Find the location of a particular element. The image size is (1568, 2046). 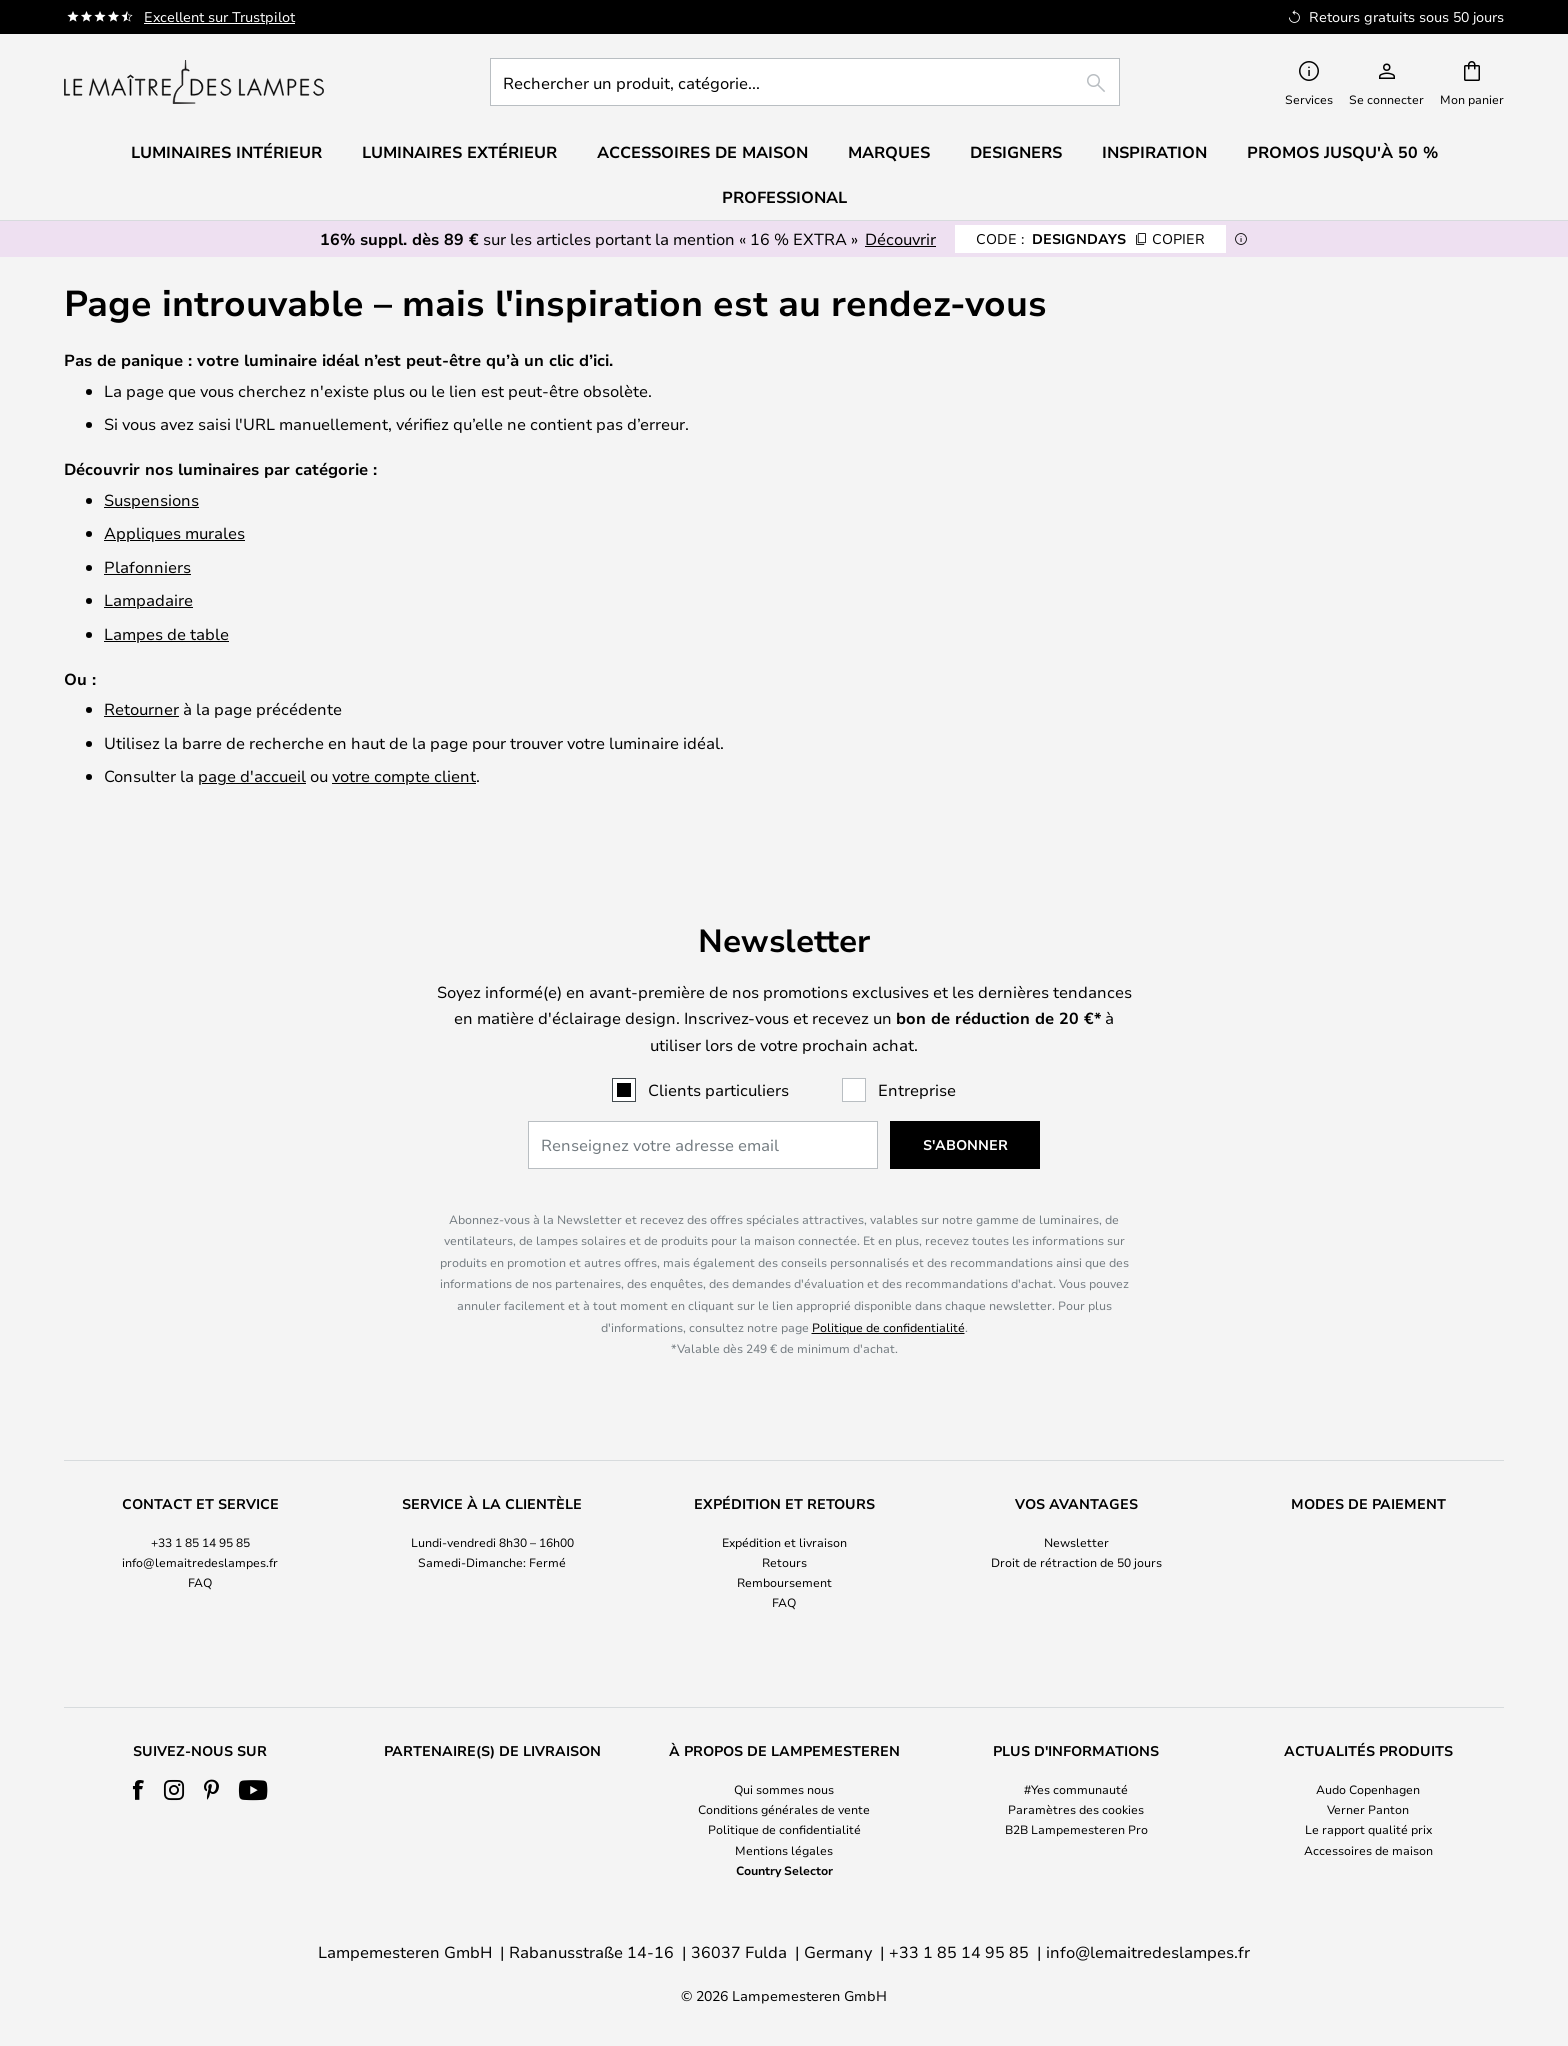

Suspensions is located at coordinates (151, 499).